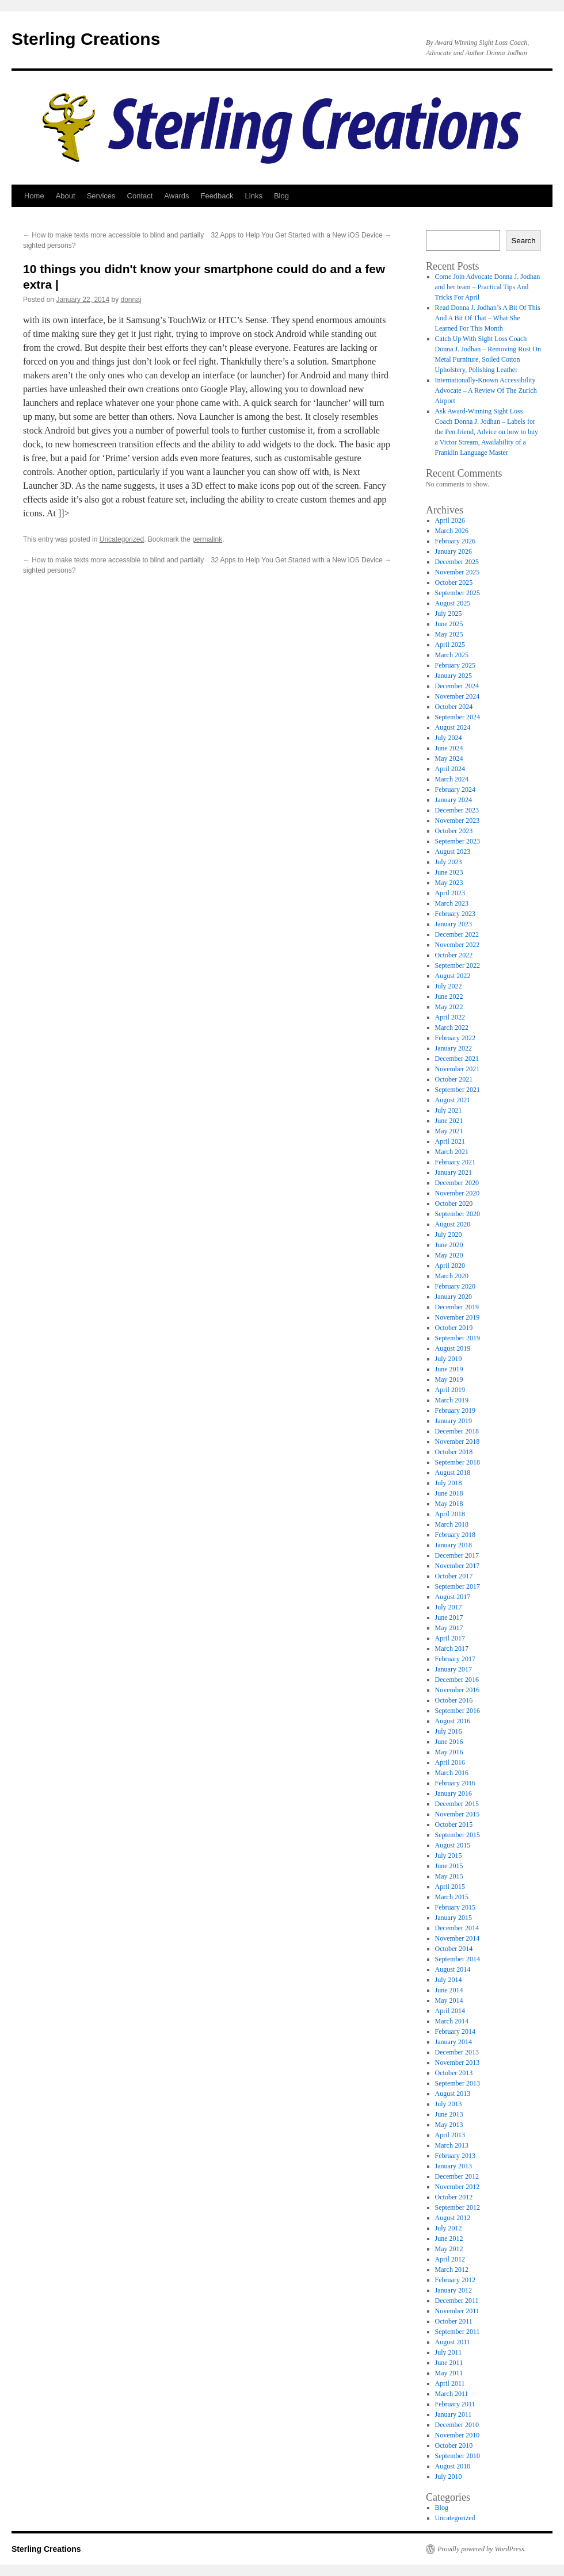 The image size is (564, 2576). Describe the element at coordinates (453, 1100) in the screenshot. I see `August 2021` at that location.